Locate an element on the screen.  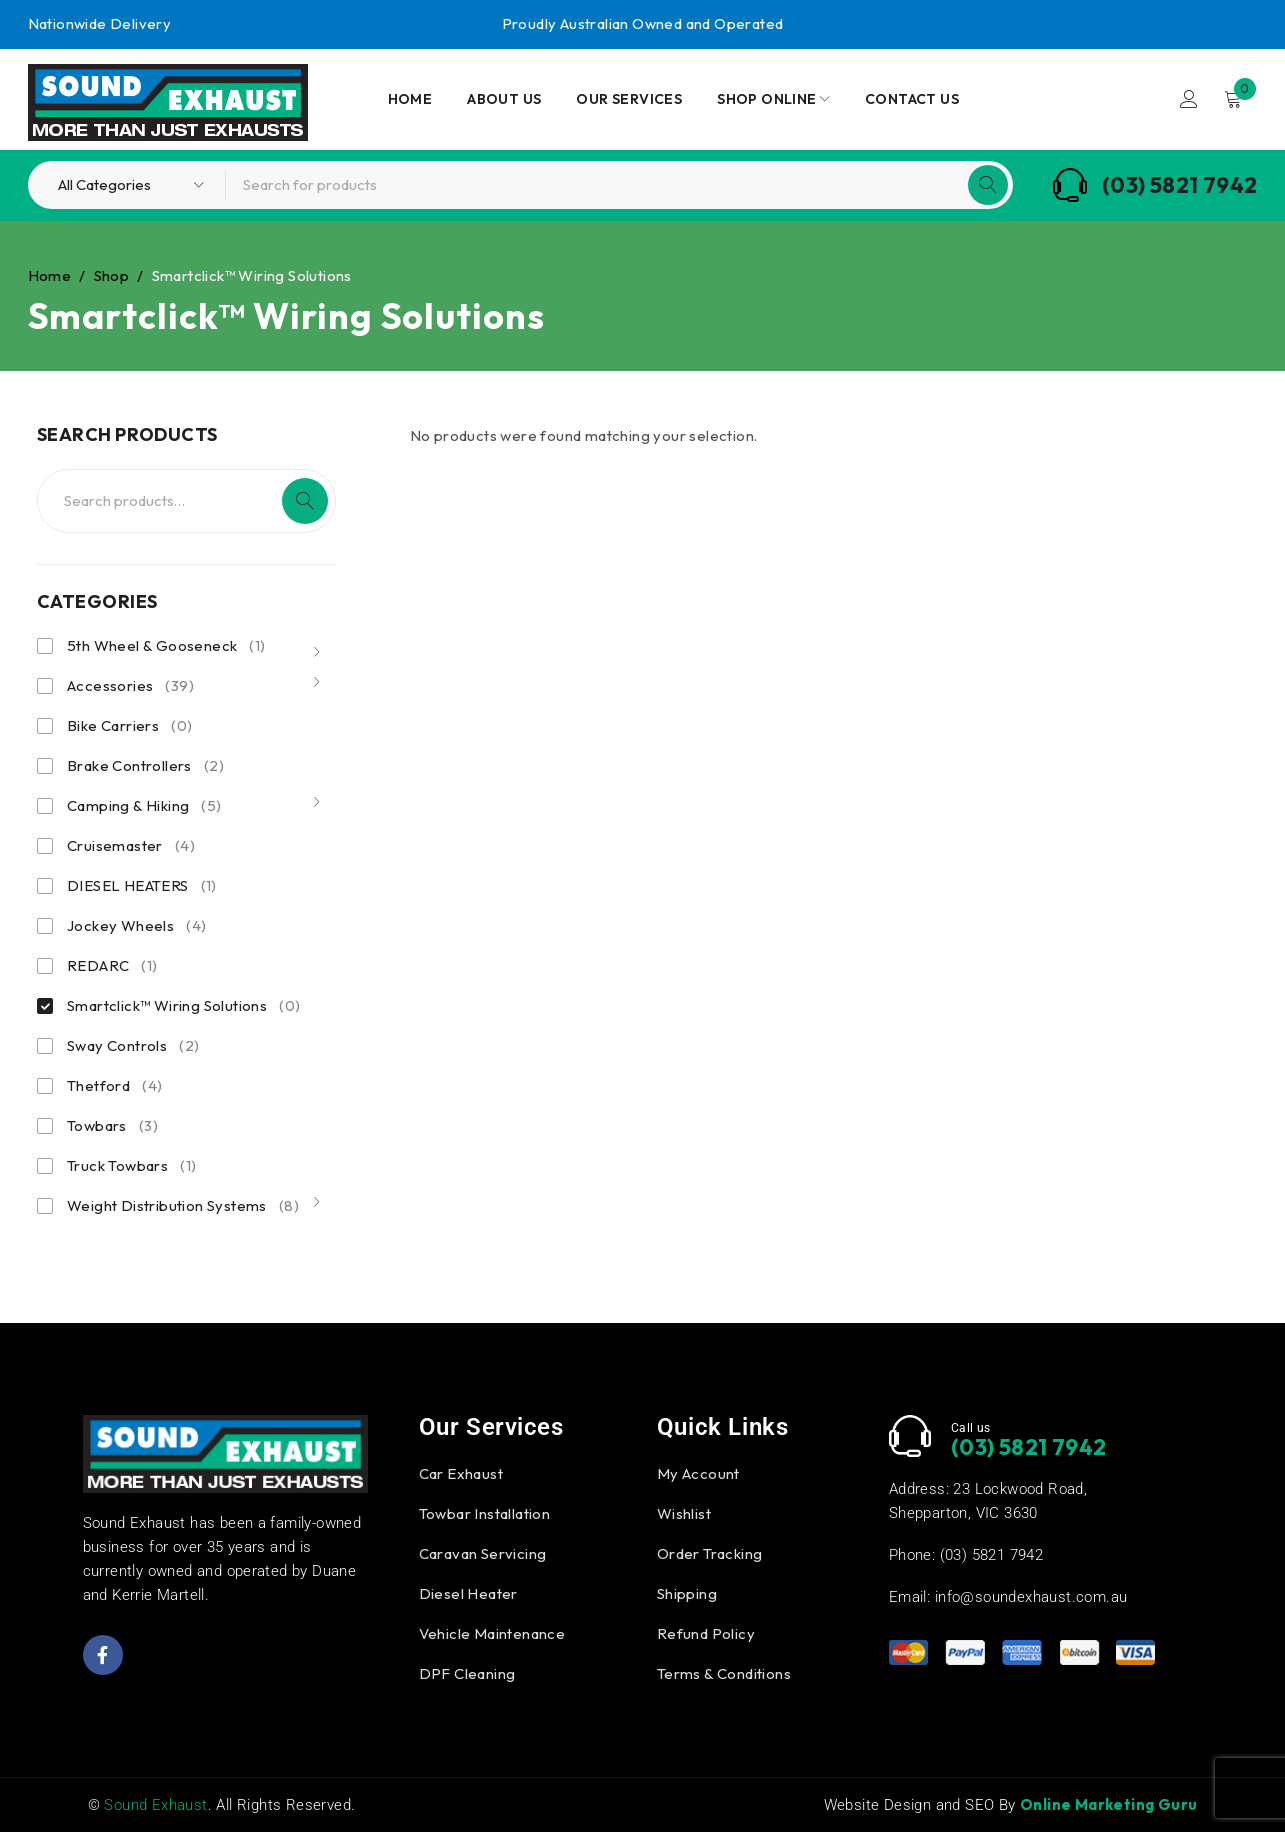
Search is located at coordinates (305, 501).